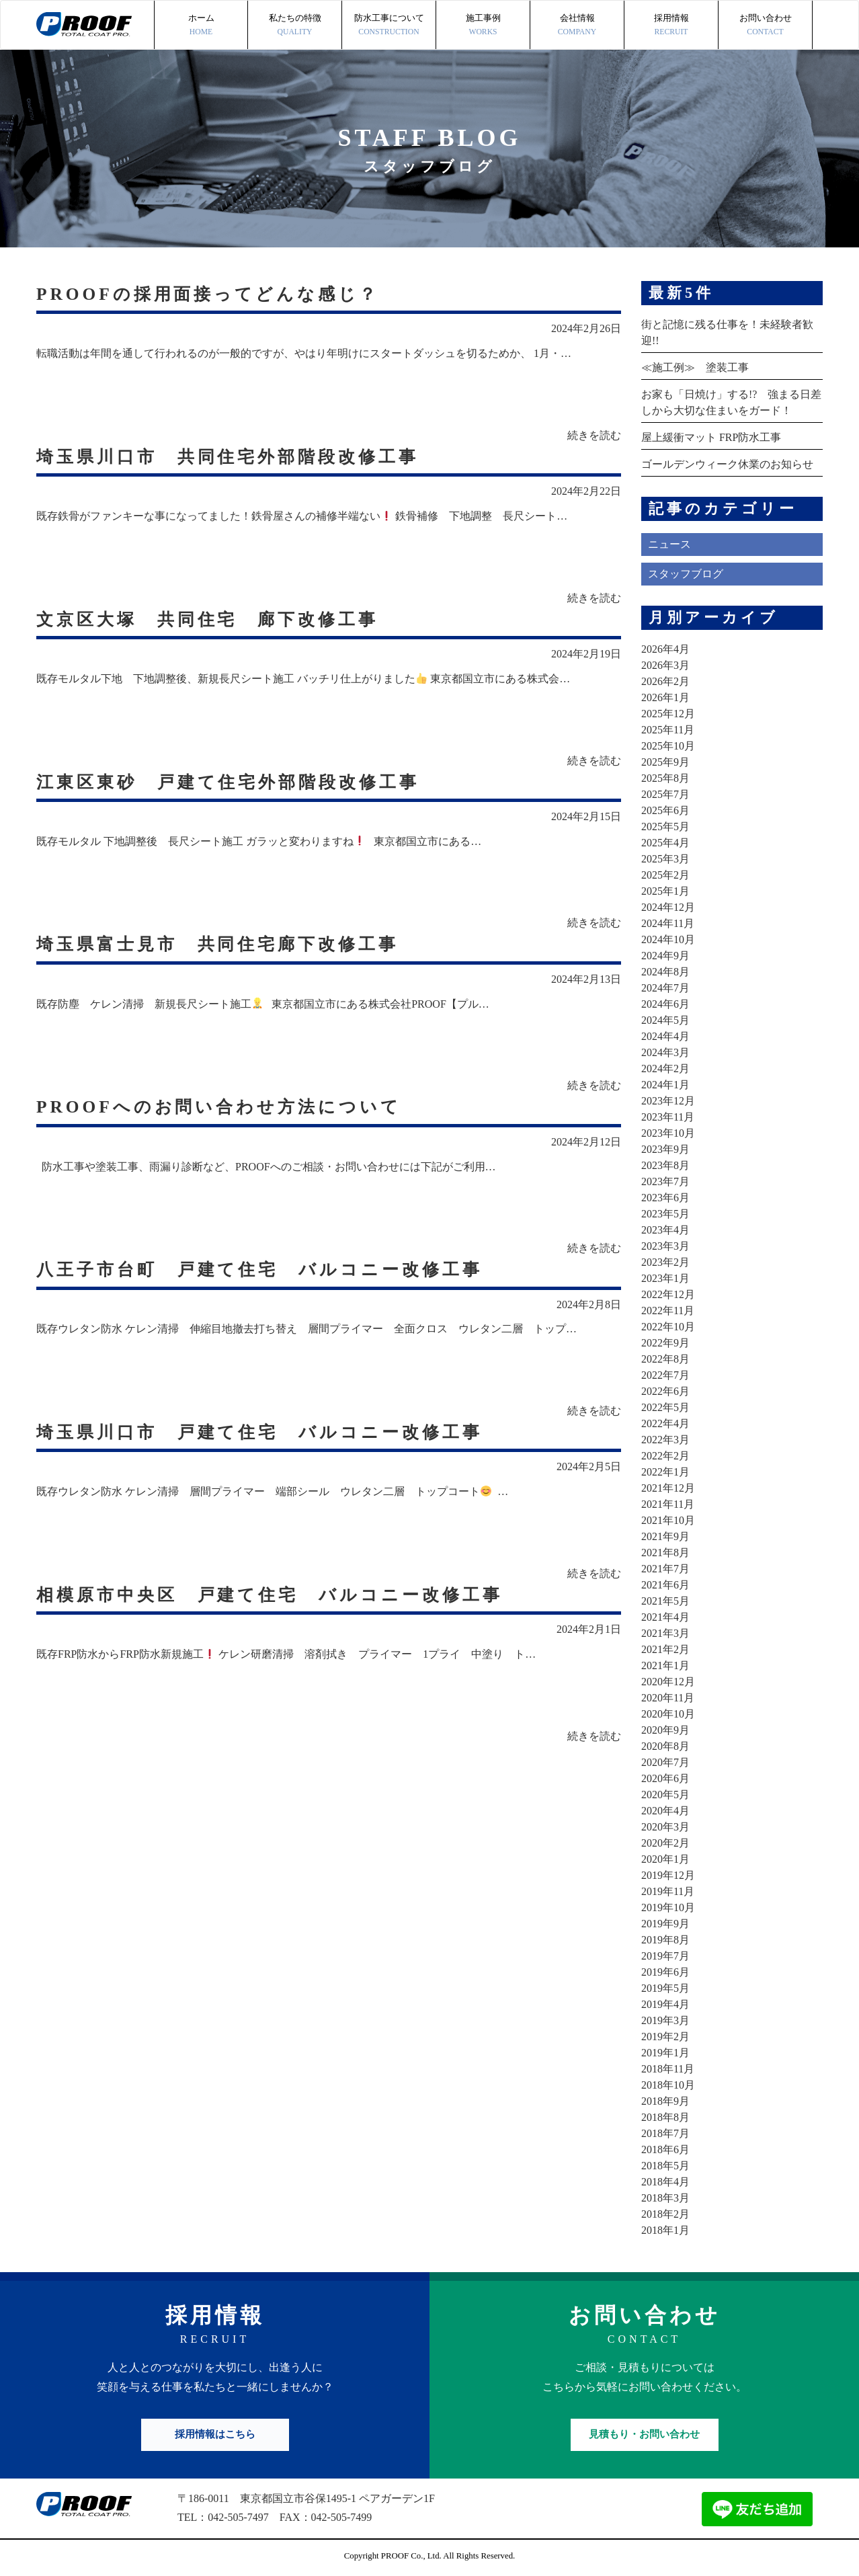 The image size is (859, 2576). Describe the element at coordinates (665, 1585) in the screenshot. I see `2021年6月` at that location.